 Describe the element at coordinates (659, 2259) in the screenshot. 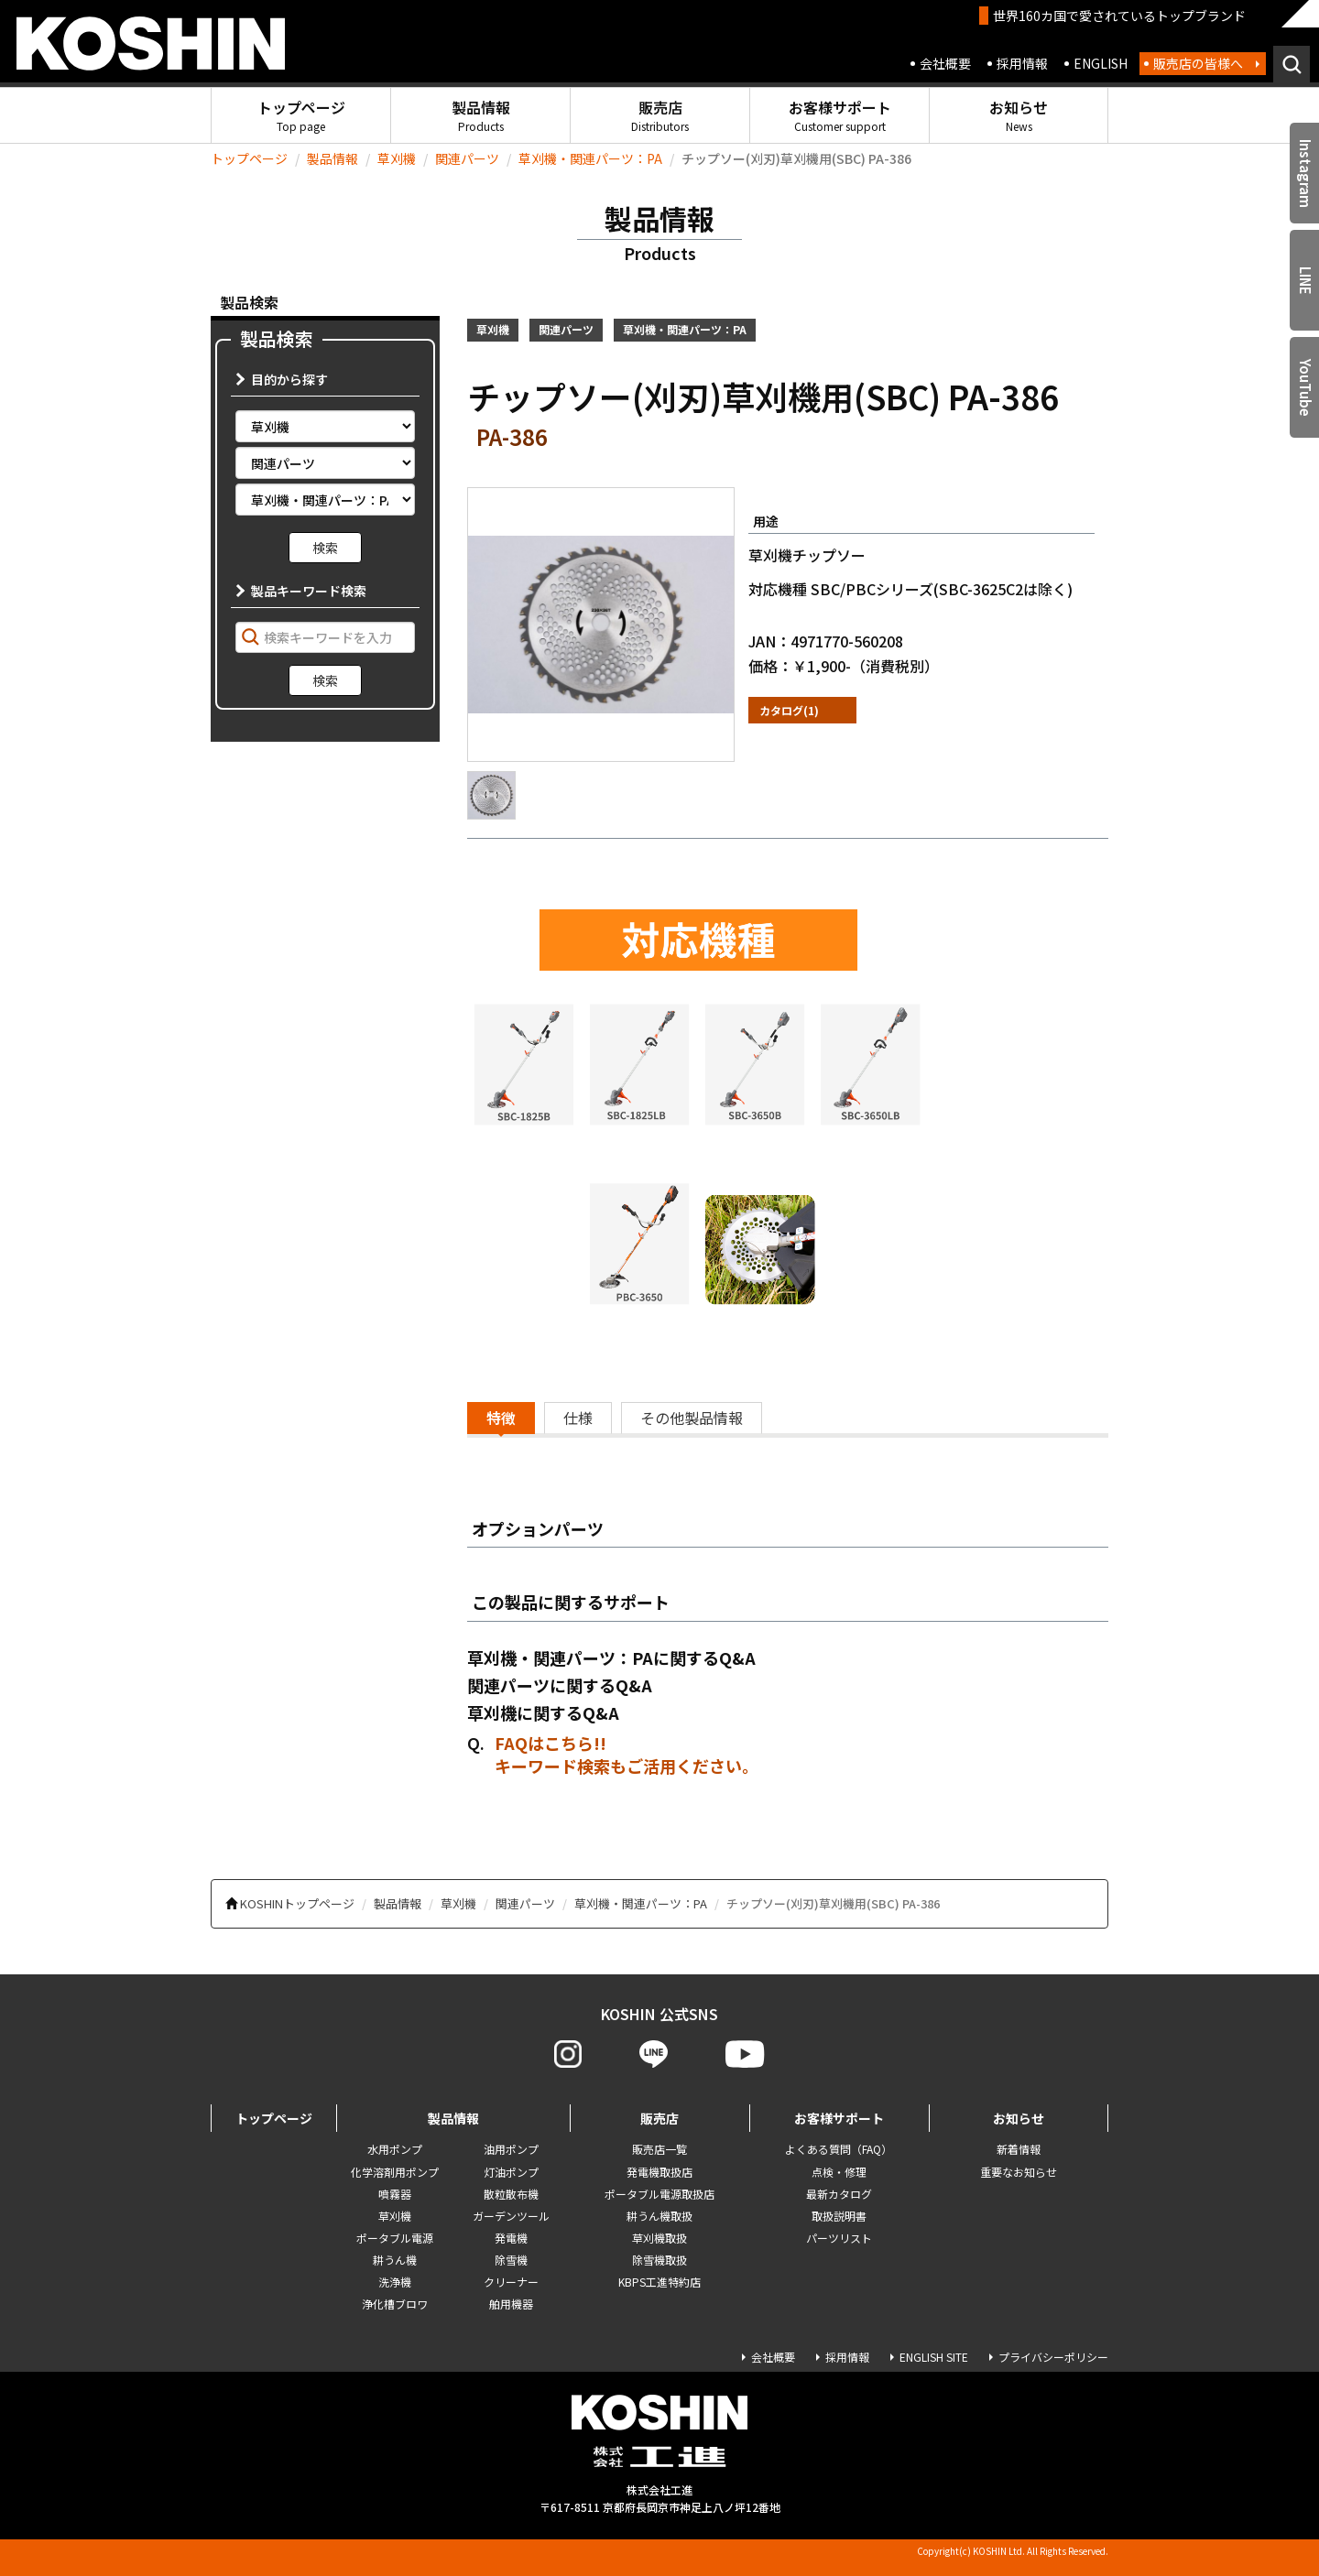

I see `除雪機取扱` at that location.